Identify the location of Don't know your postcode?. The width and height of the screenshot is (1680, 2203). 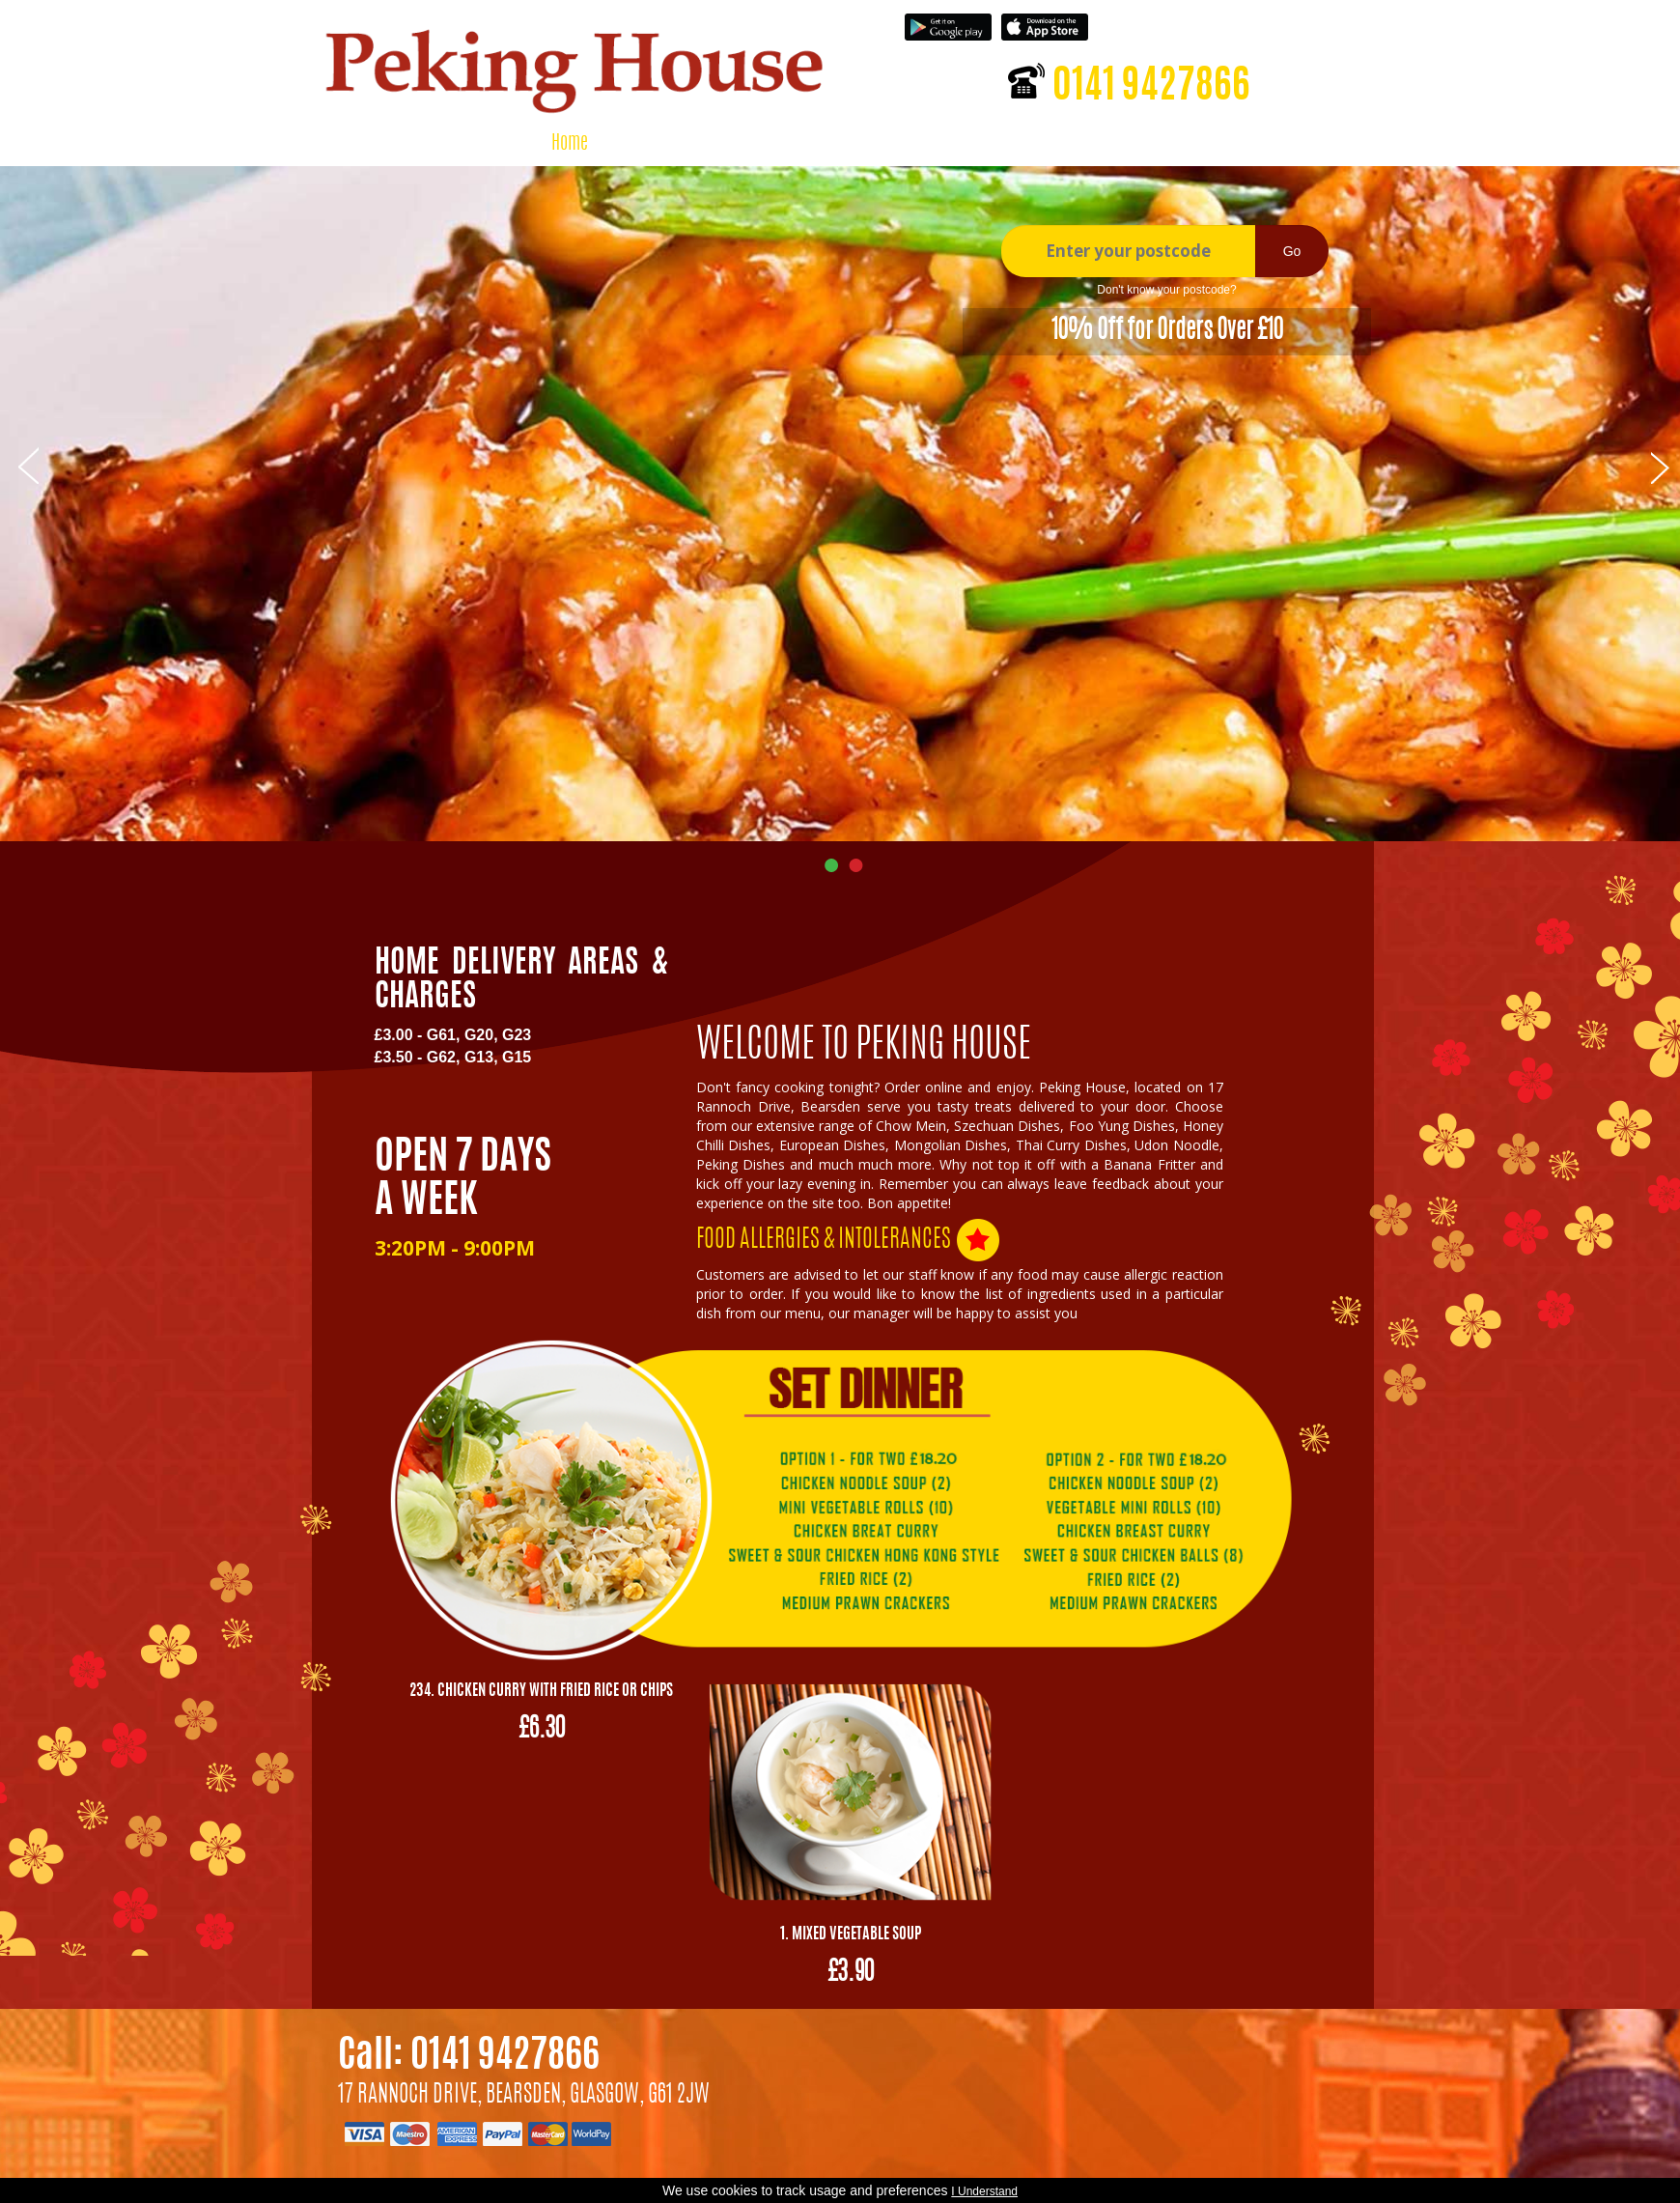
(1166, 290).